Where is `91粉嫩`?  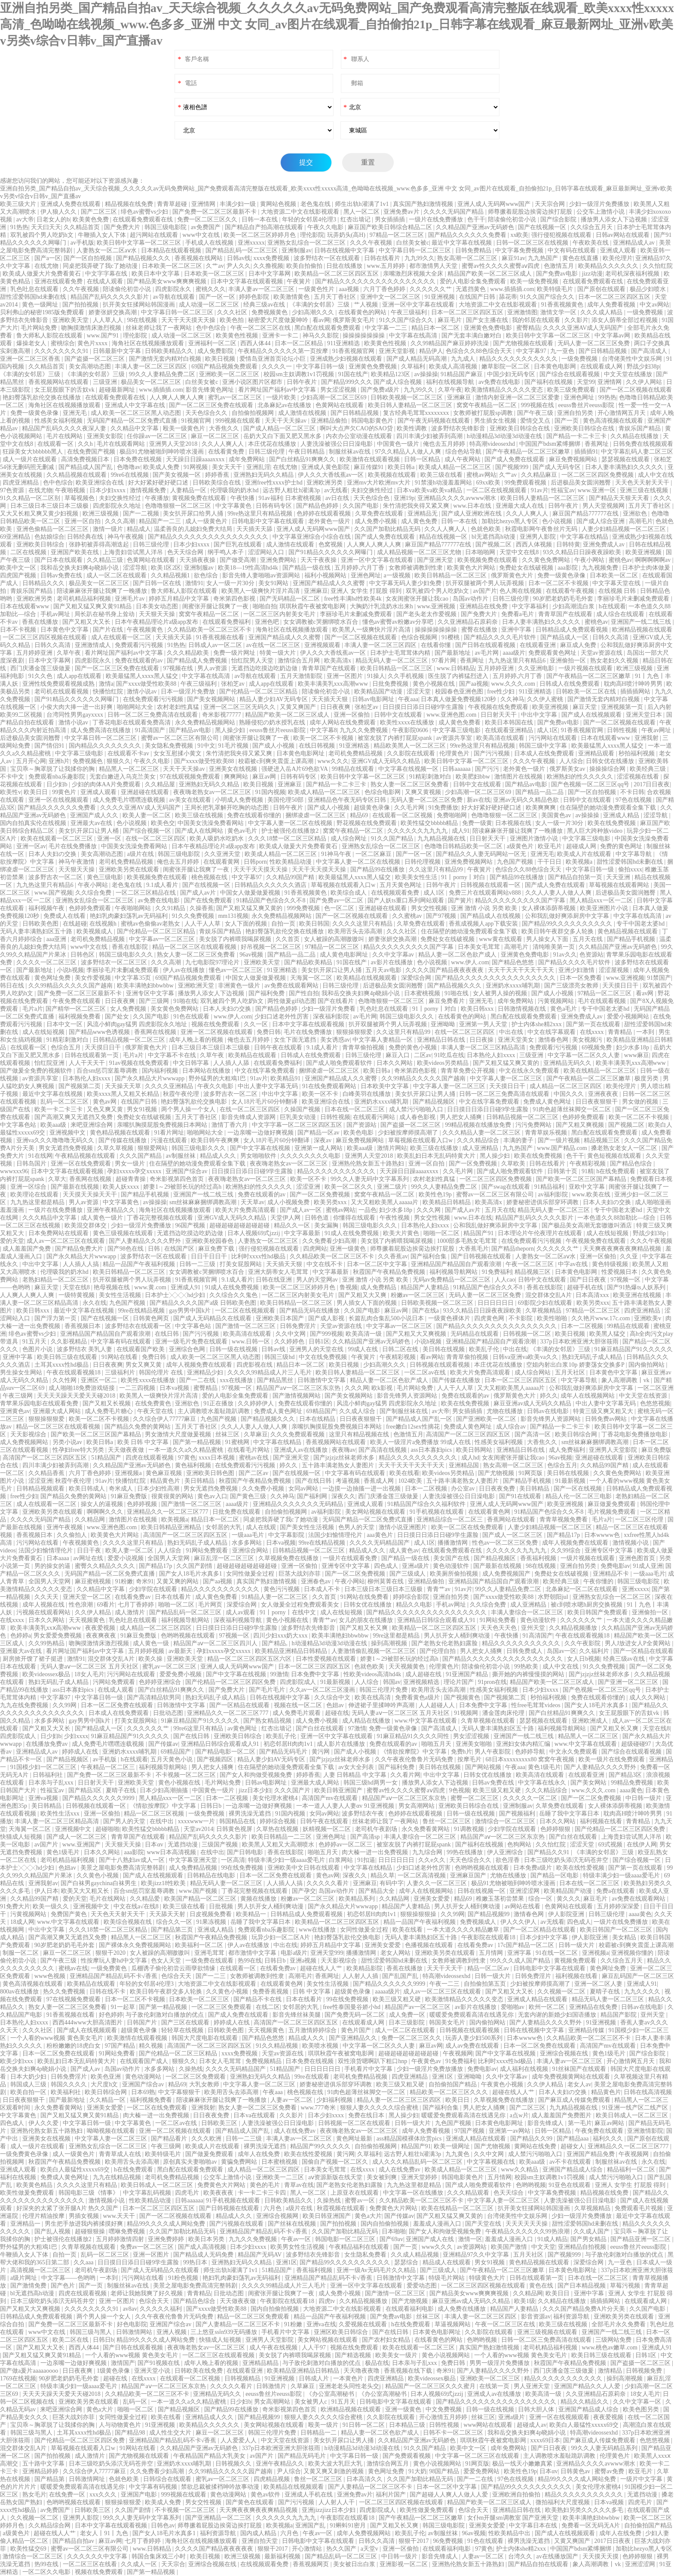
91粉嫩 is located at coordinates (124, 1581).